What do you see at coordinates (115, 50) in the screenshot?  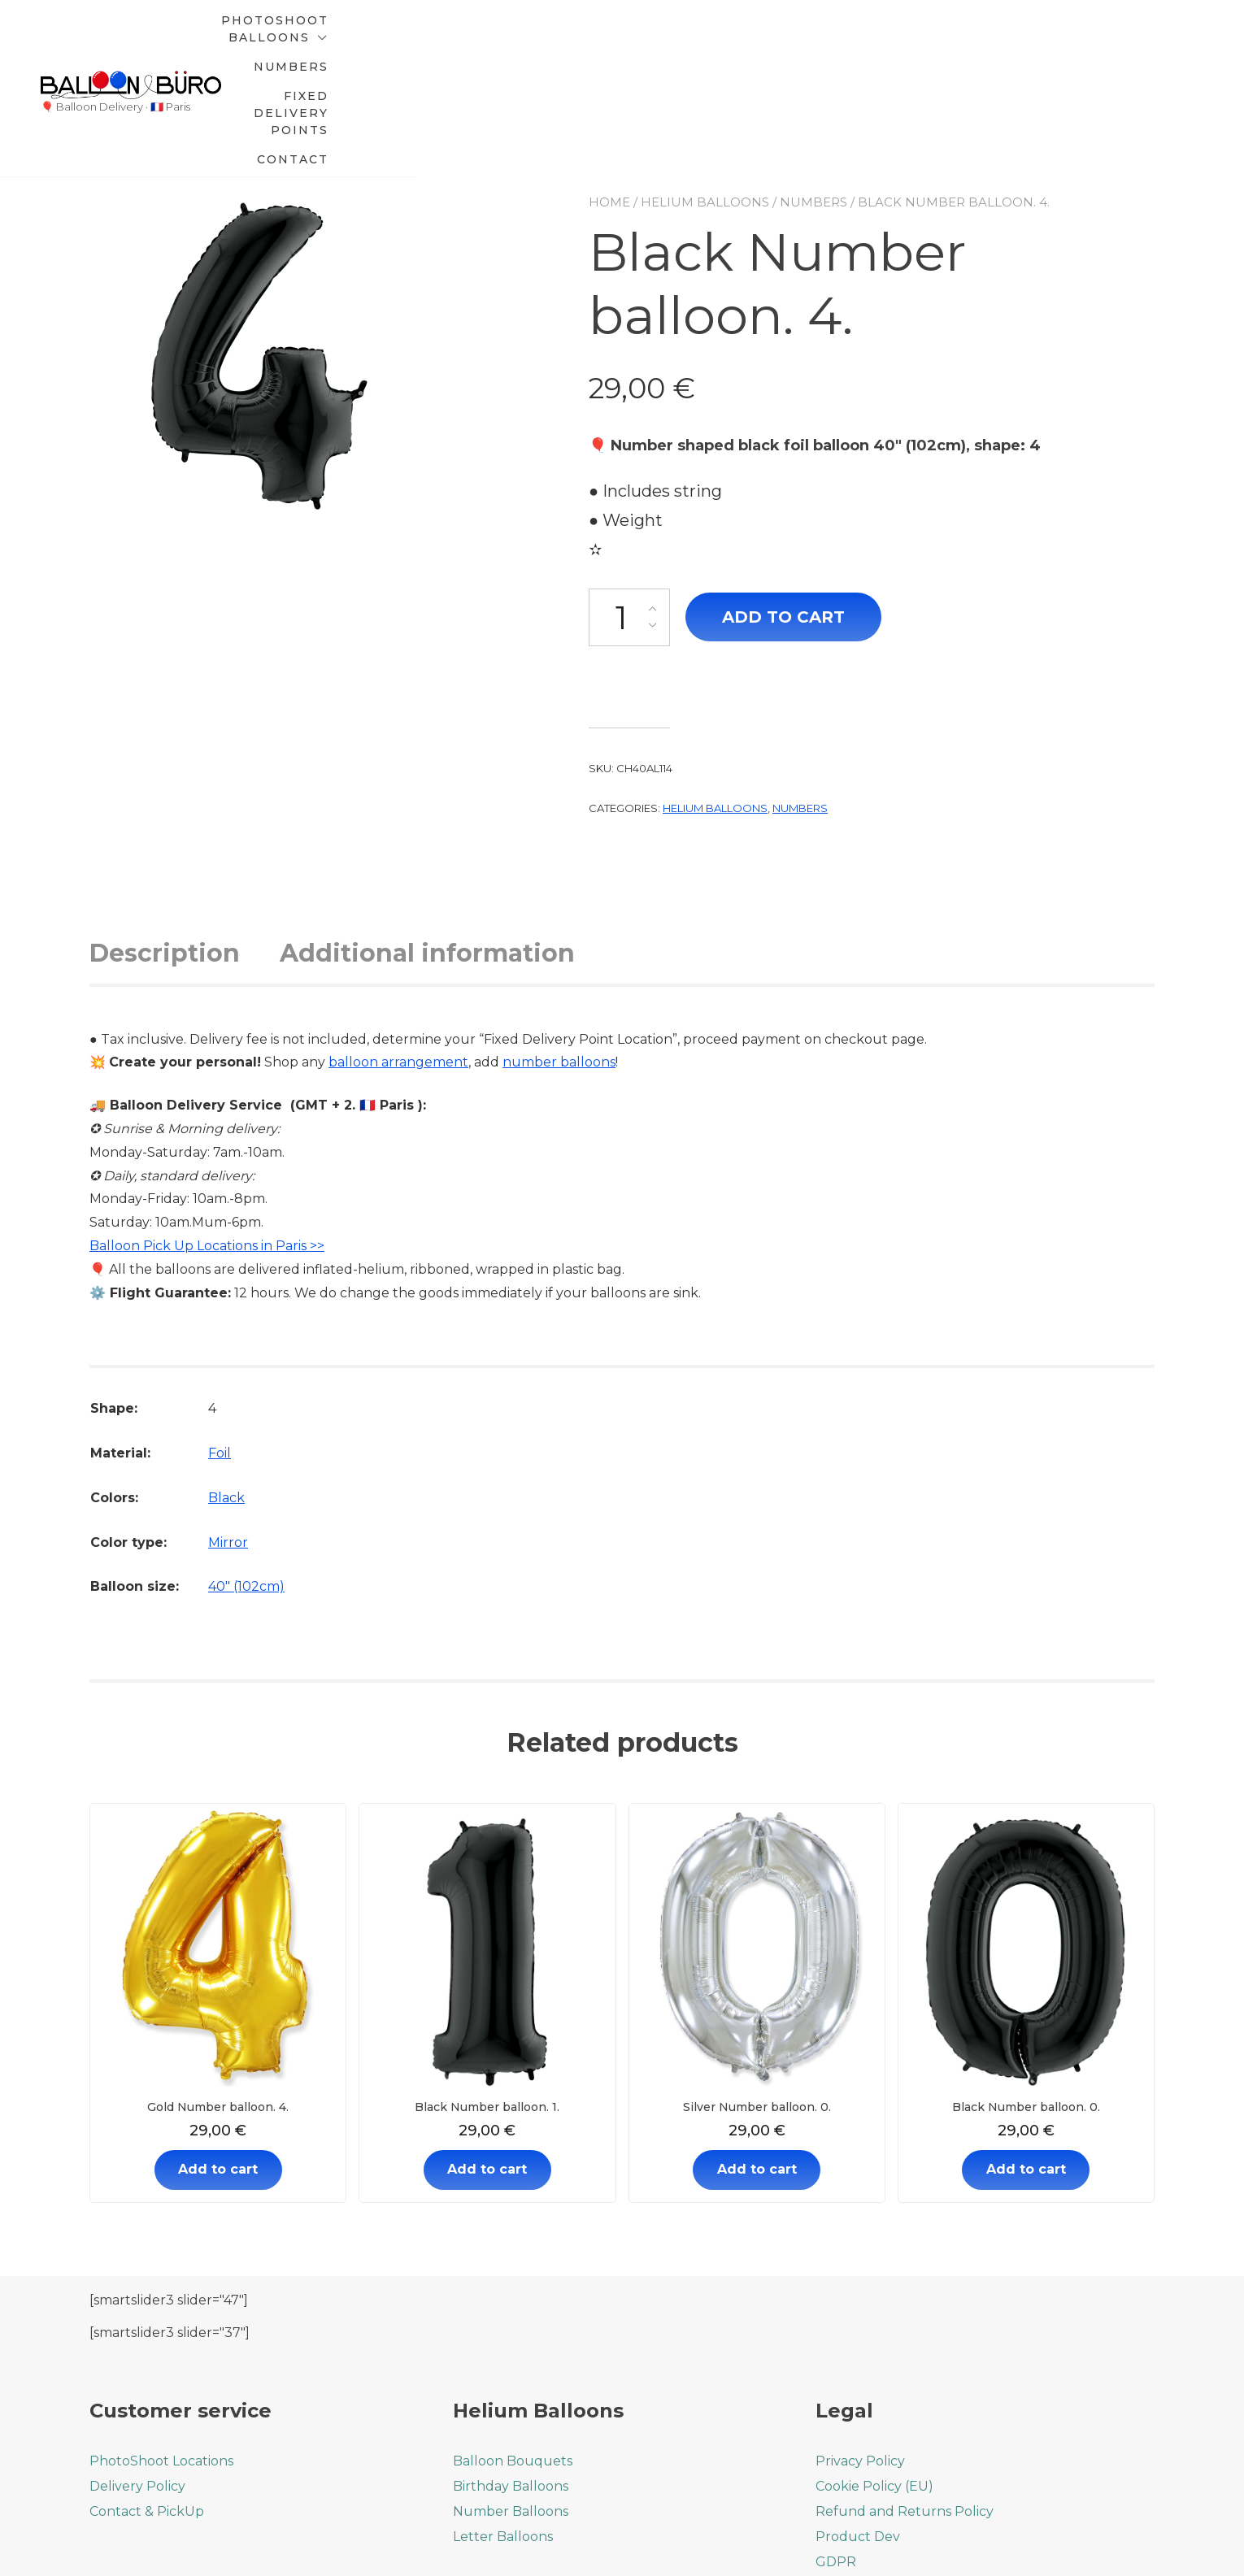 I see `🎈 Balloon Delivery · 🇫🇷 Paris` at bounding box center [115, 50].